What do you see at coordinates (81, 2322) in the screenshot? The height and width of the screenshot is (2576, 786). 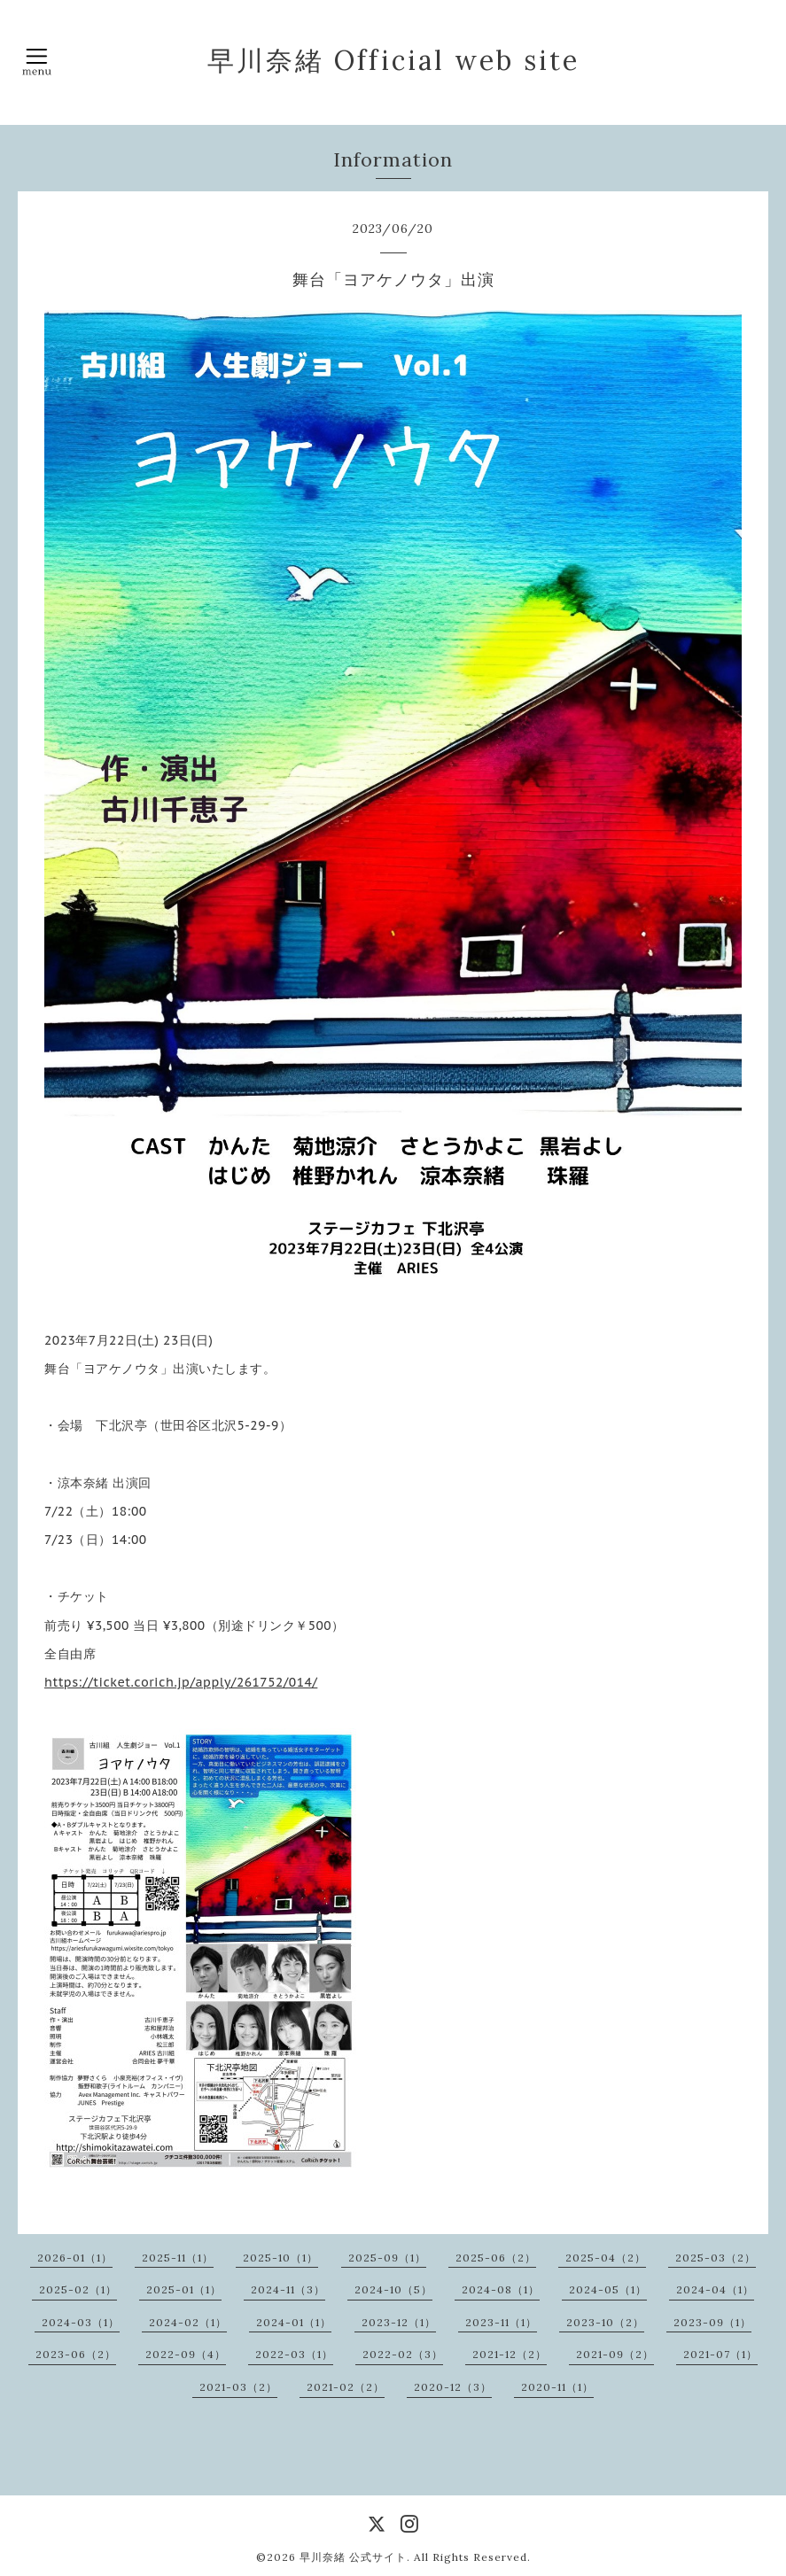 I see `2024-03（1）` at bounding box center [81, 2322].